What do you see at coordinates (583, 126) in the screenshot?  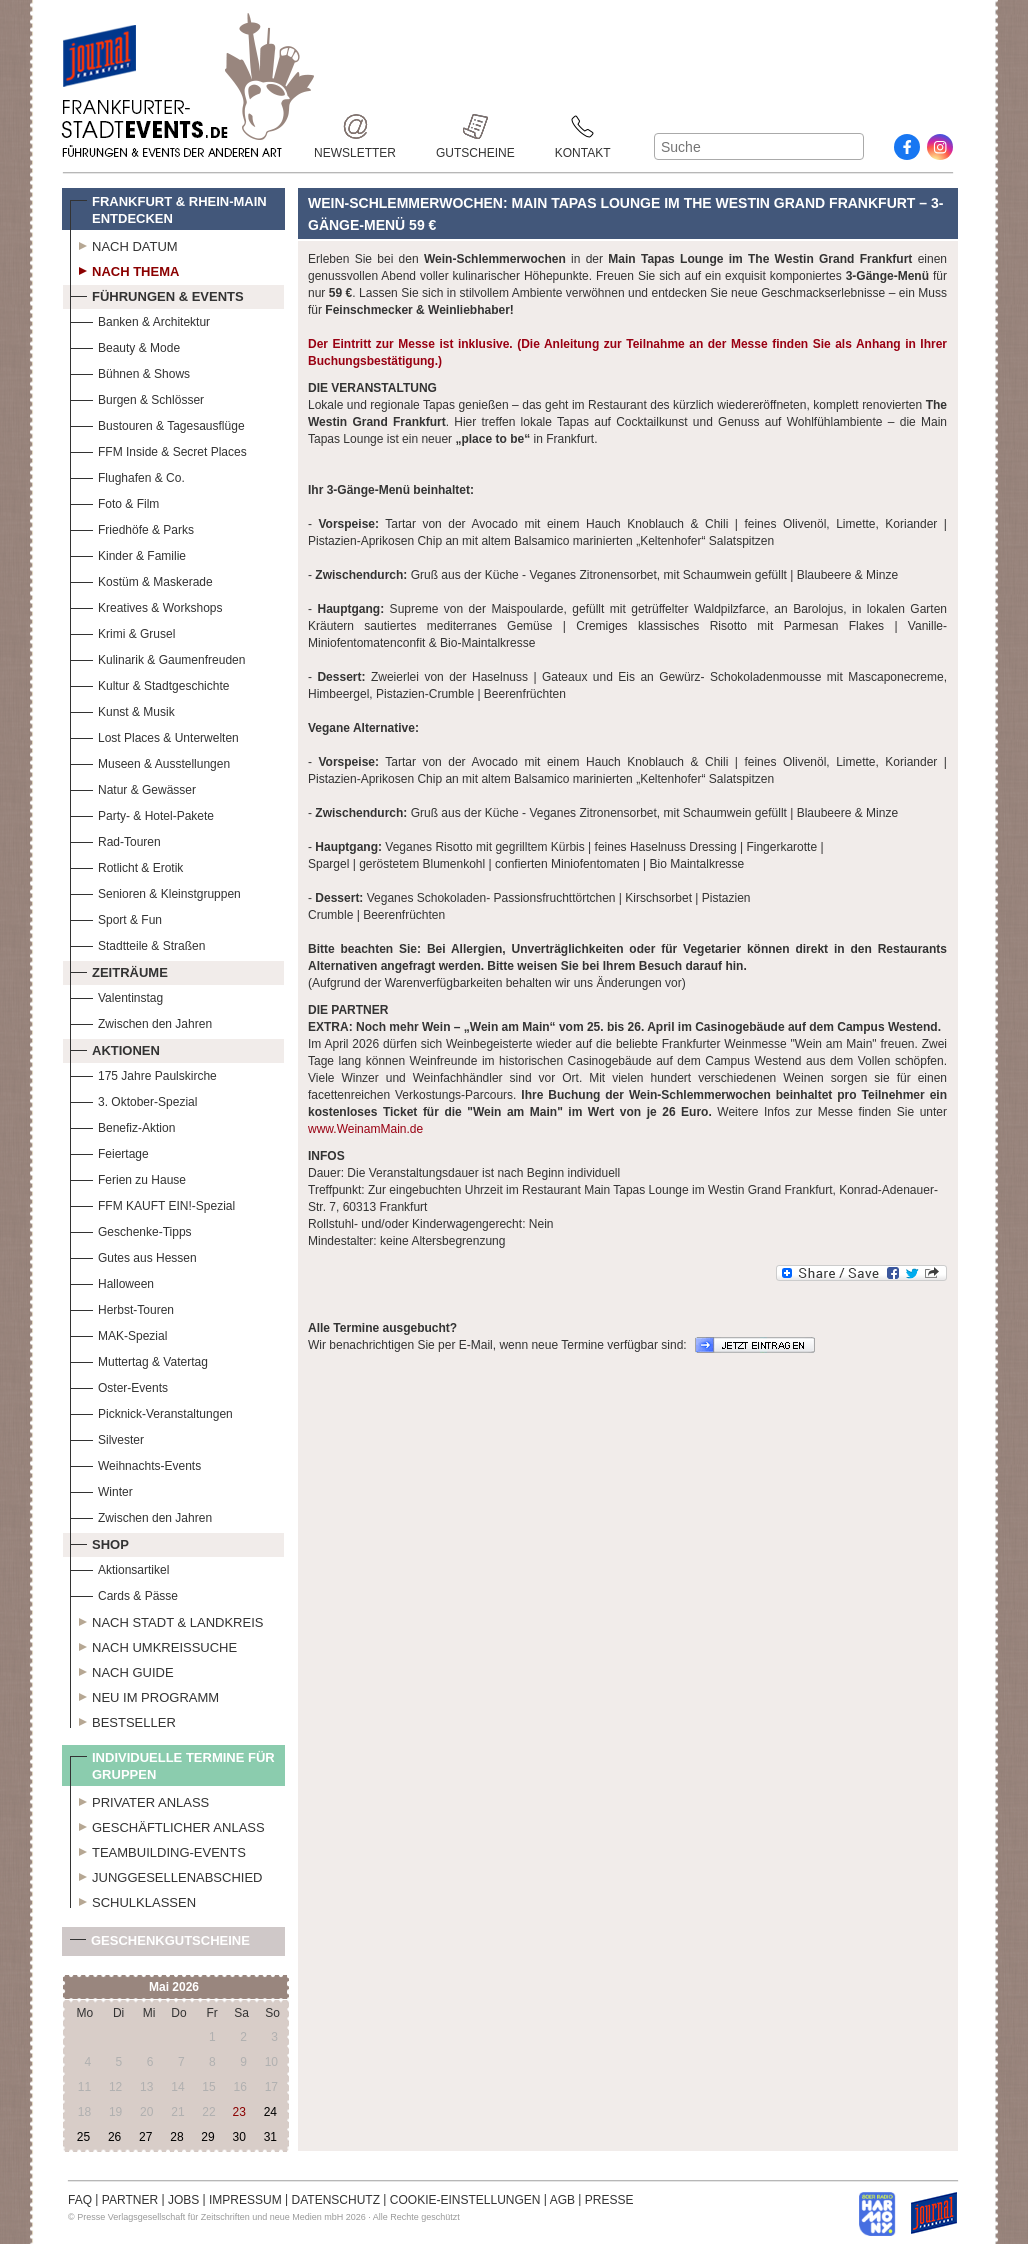 I see `Kontakt` at bounding box center [583, 126].